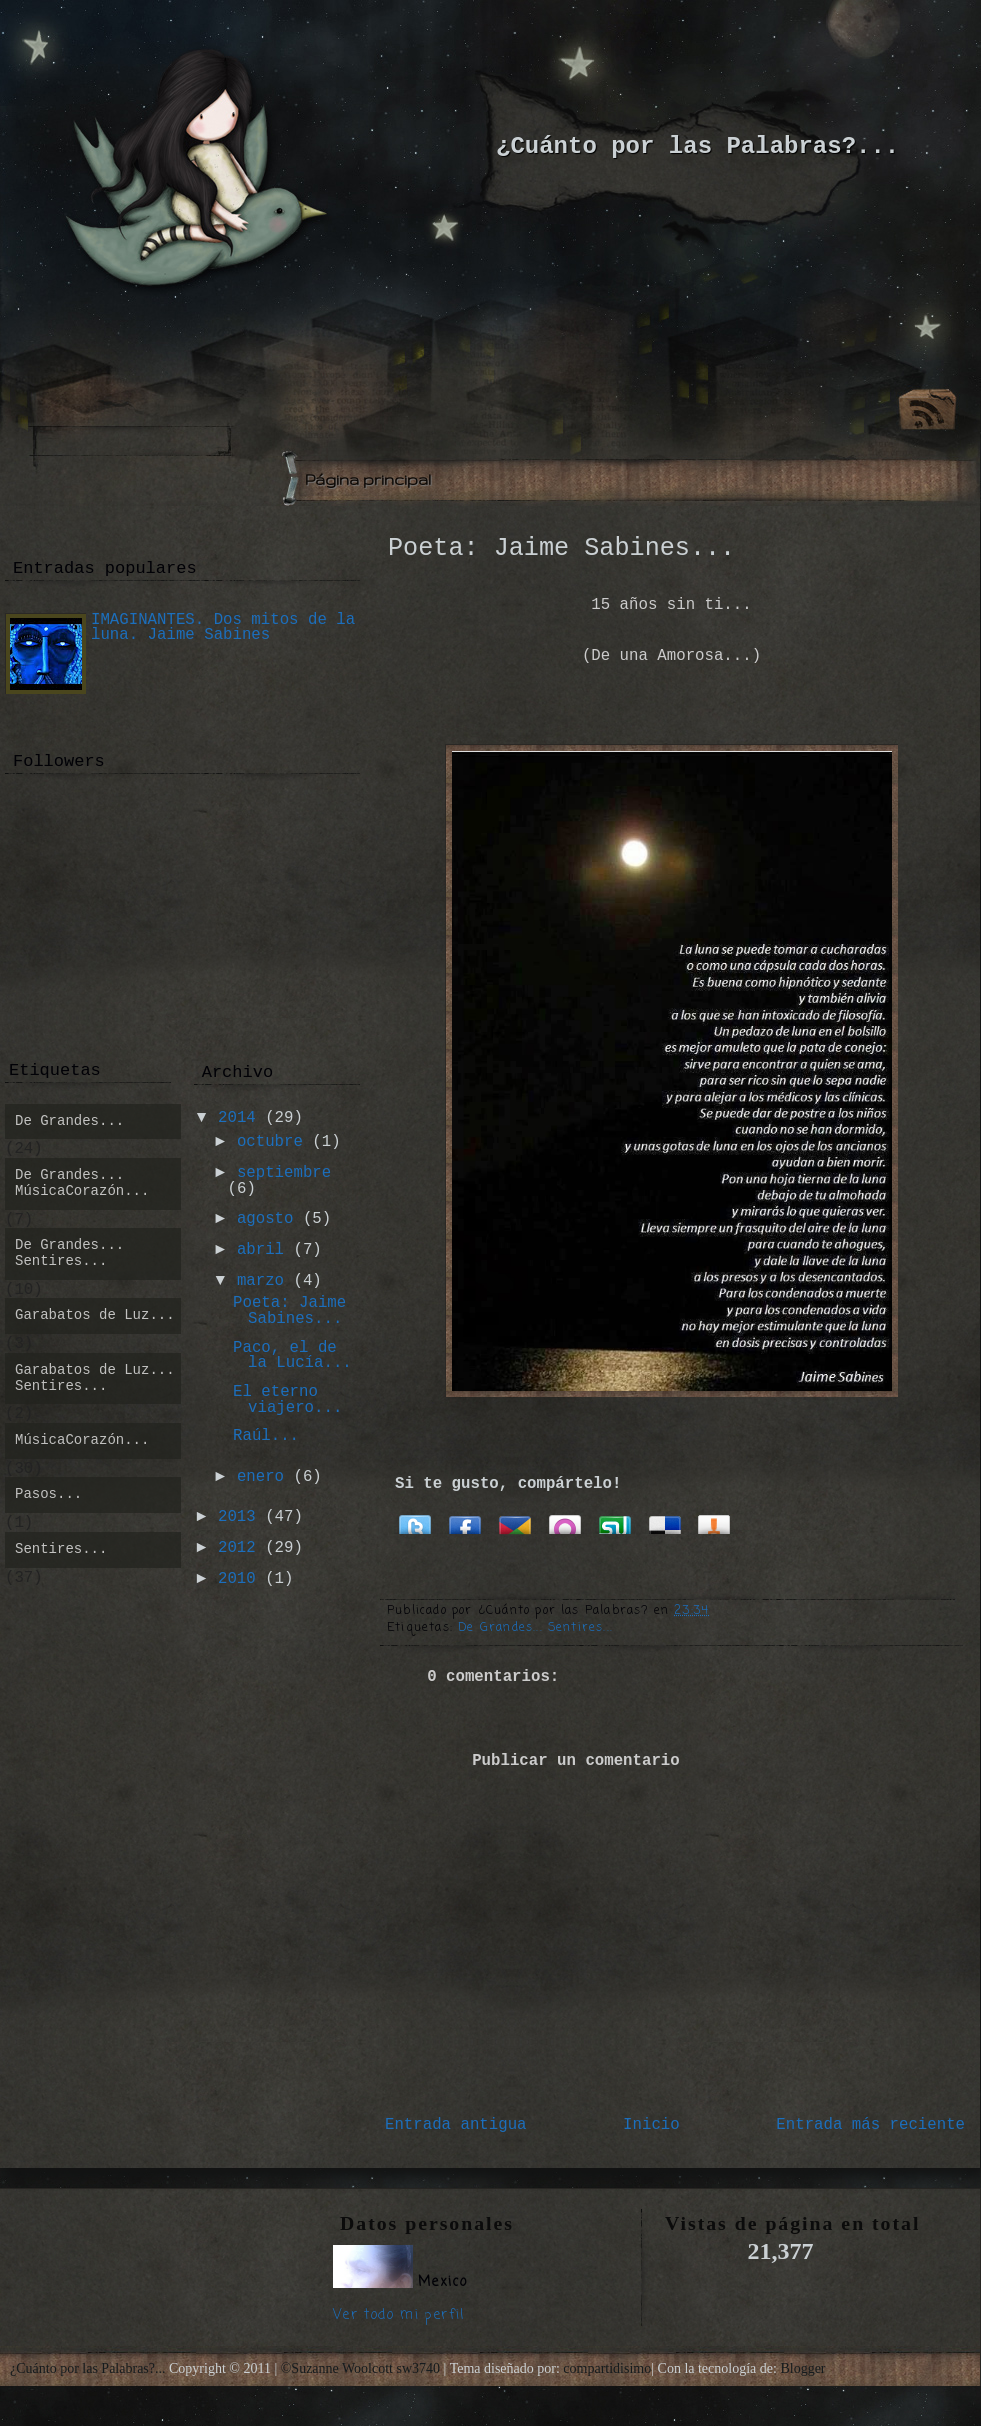 The width and height of the screenshot is (981, 2426). I want to click on octubre, so click(270, 1142).